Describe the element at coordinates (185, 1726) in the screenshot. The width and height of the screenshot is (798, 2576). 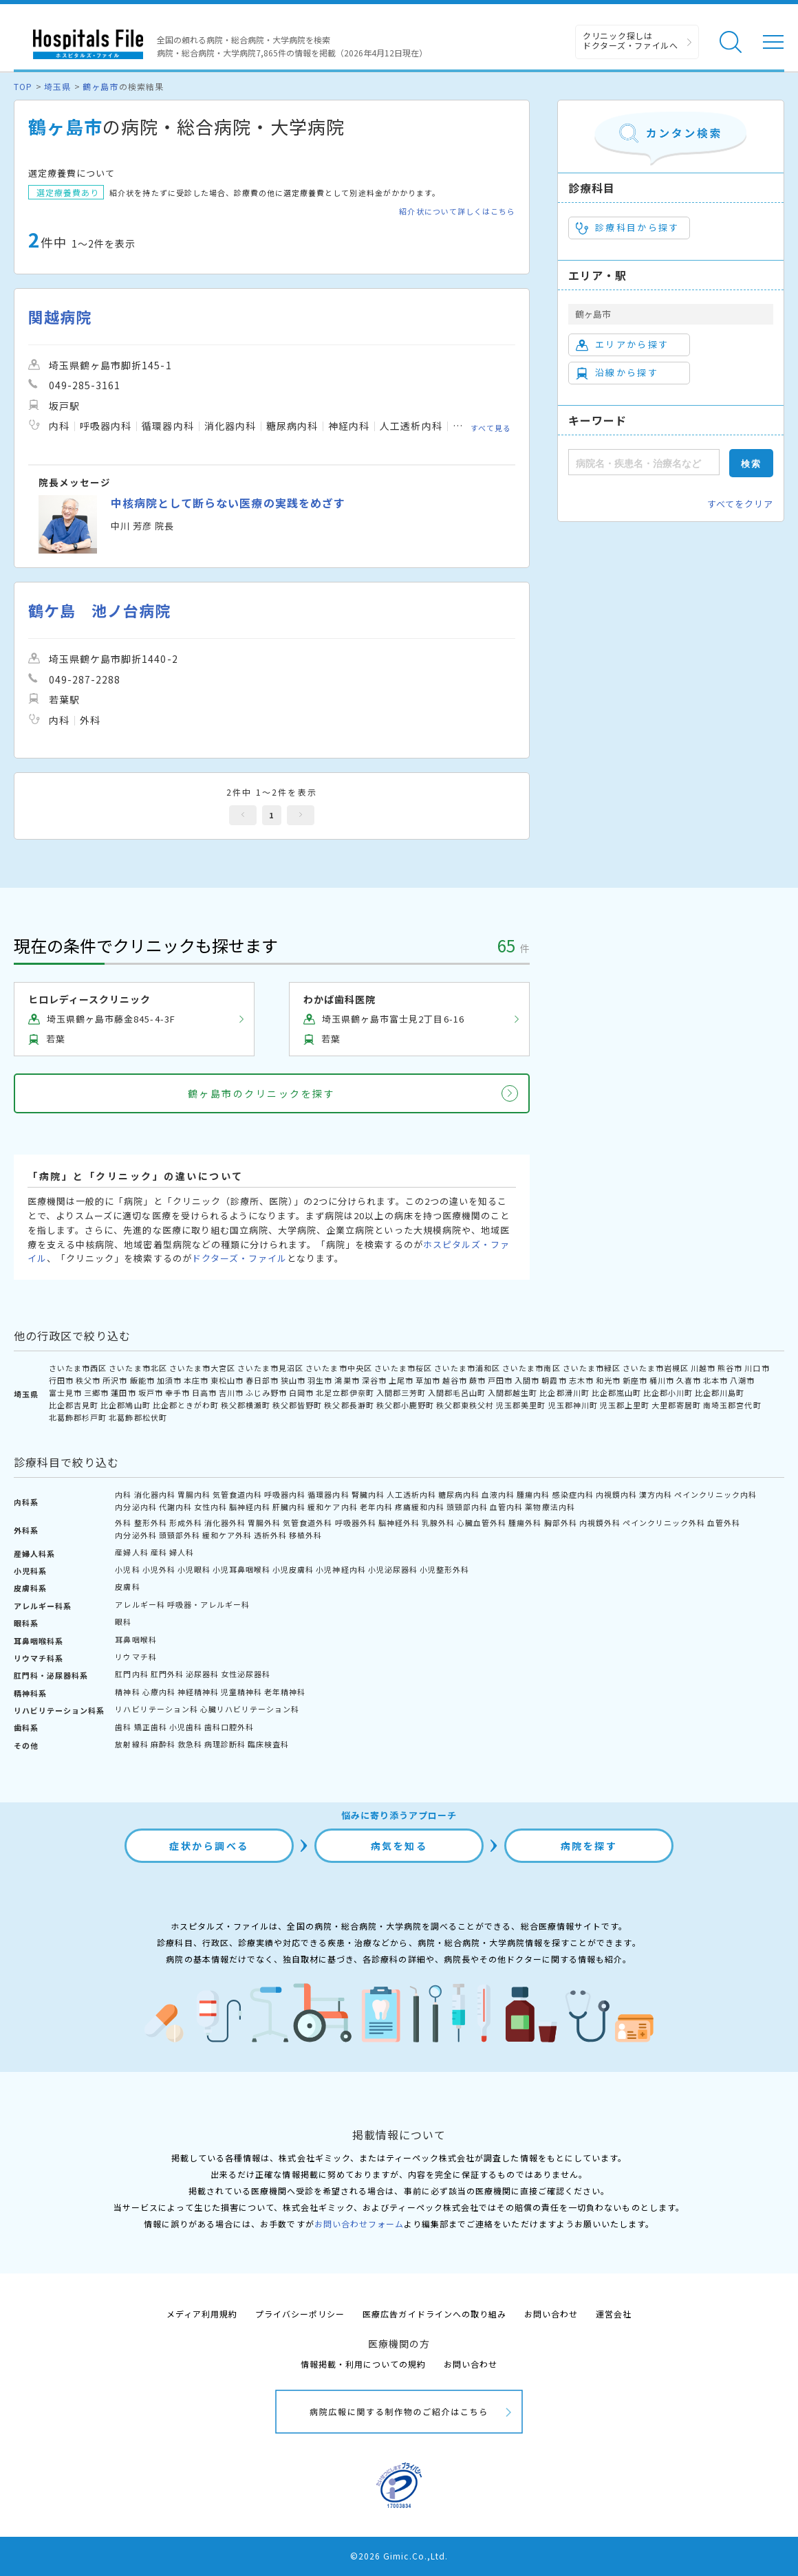
I see `小児歯科` at that location.